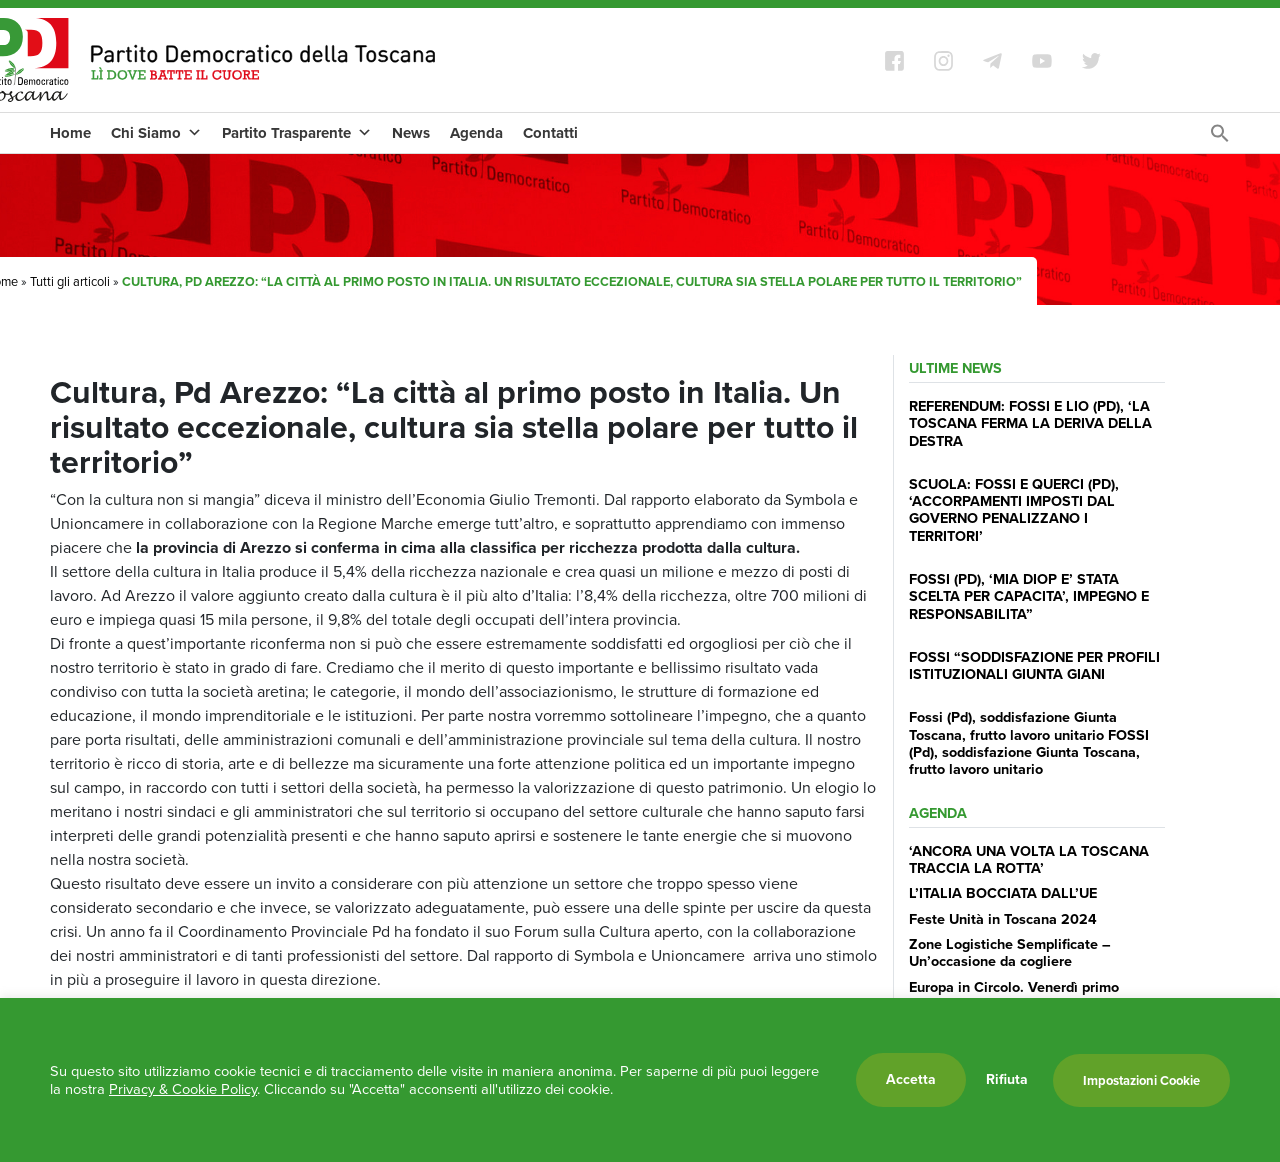  I want to click on FOSSI “SODDISFAZIONE PER PROFILI ISTITUZIONALI GIUNTA GIANI, so click(1034, 665).